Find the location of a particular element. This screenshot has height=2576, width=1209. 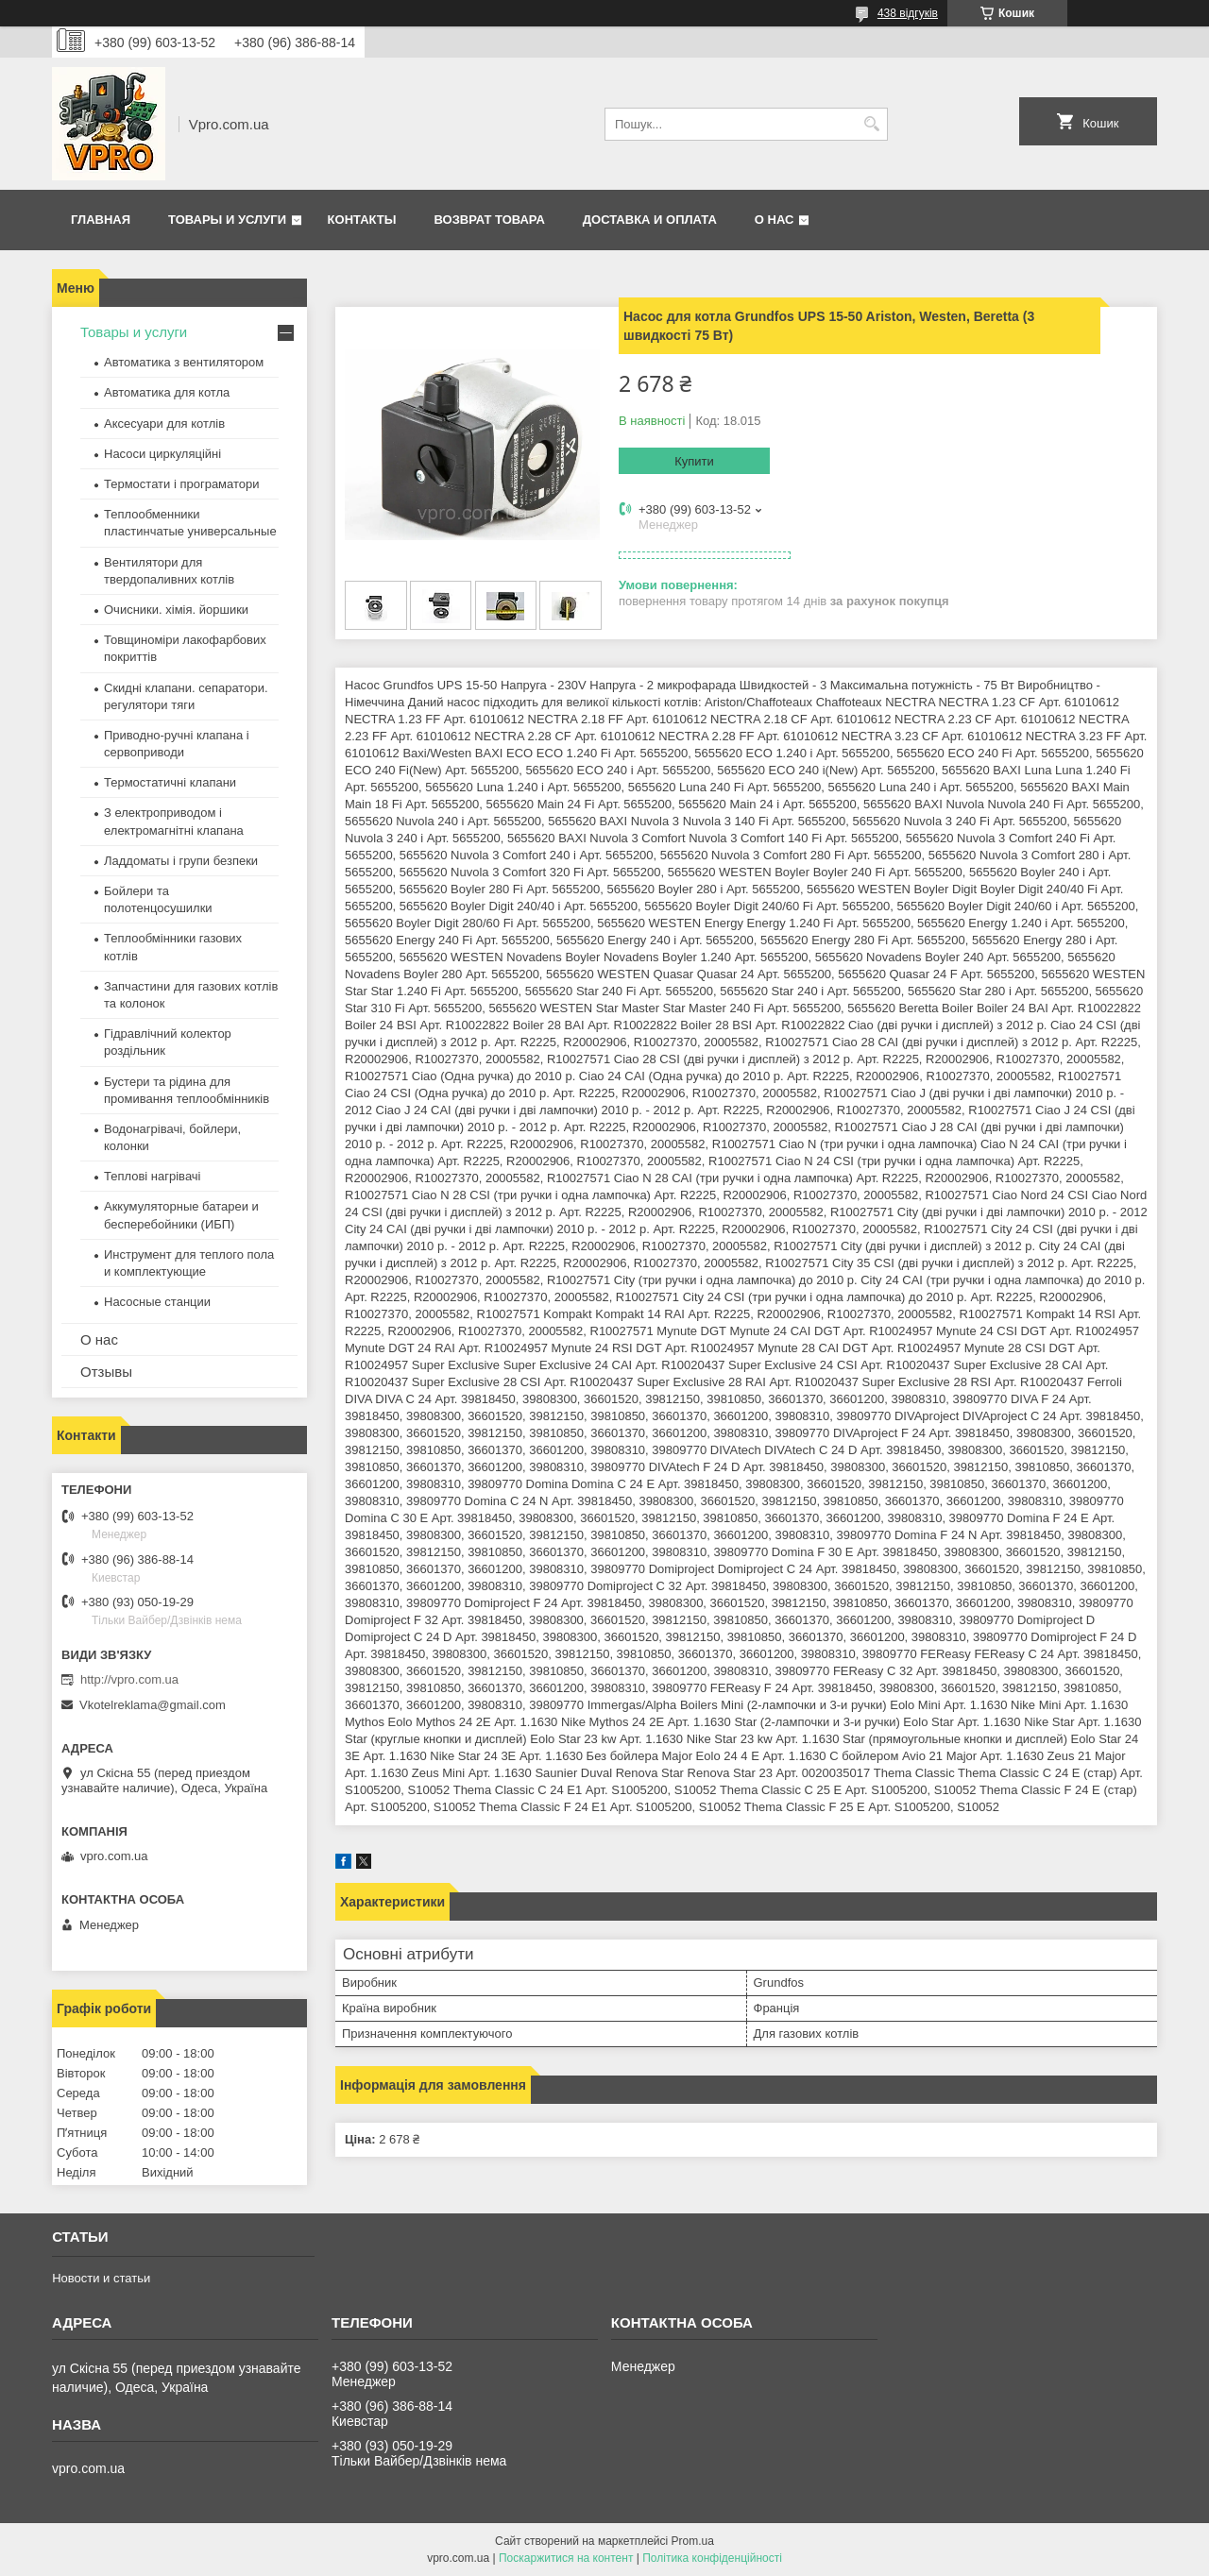

Ладдоматы і групи безпеки is located at coordinates (181, 861).